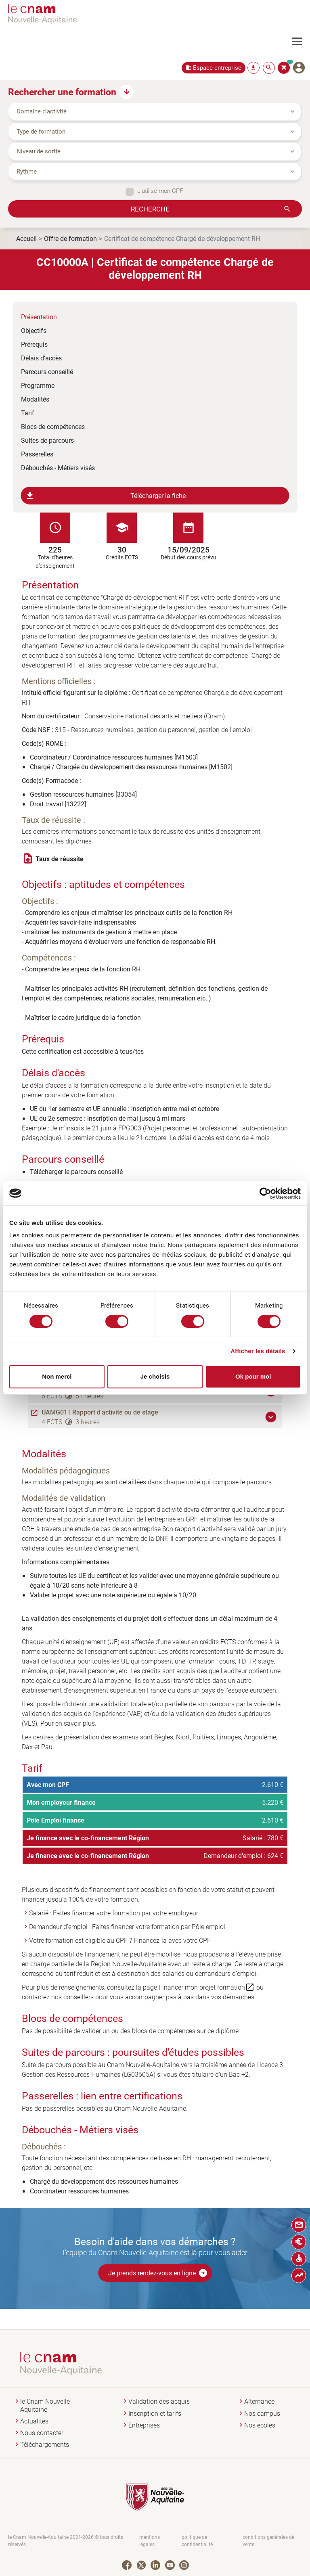 Image resolution: width=310 pixels, height=2576 pixels. I want to click on Accueil, so click(26, 238).